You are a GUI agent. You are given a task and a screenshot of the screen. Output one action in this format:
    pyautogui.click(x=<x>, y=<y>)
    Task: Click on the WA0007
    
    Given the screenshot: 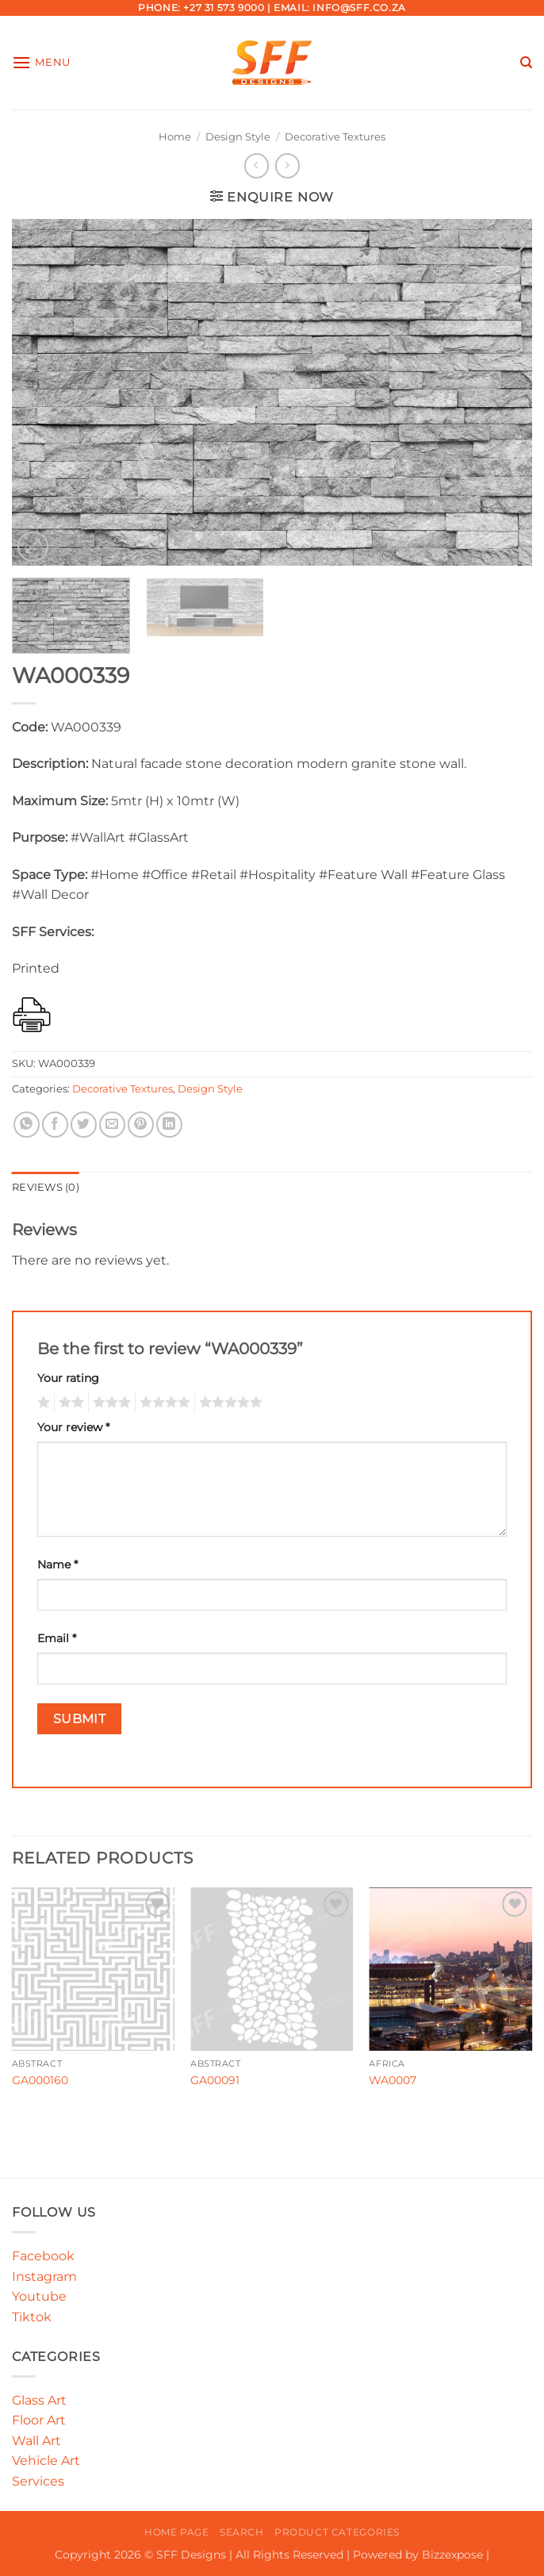 What is the action you would take?
    pyautogui.click(x=392, y=2080)
    